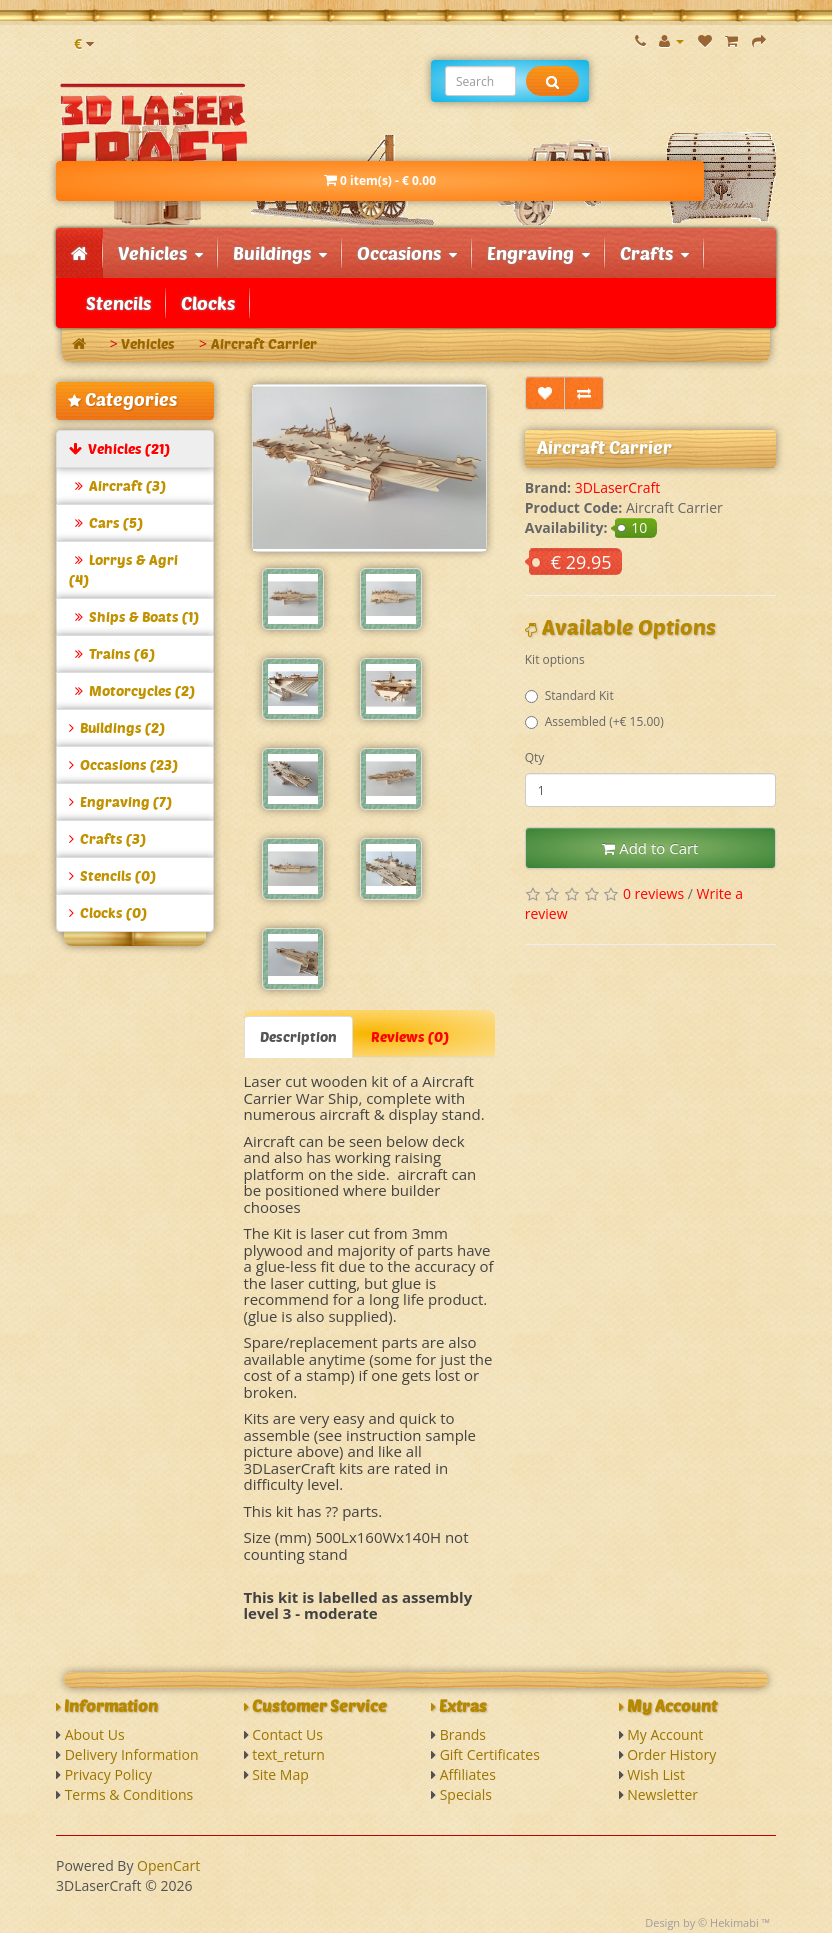 The image size is (832, 1933). Describe the element at coordinates (118, 303) in the screenshot. I see `Stencils` at that location.